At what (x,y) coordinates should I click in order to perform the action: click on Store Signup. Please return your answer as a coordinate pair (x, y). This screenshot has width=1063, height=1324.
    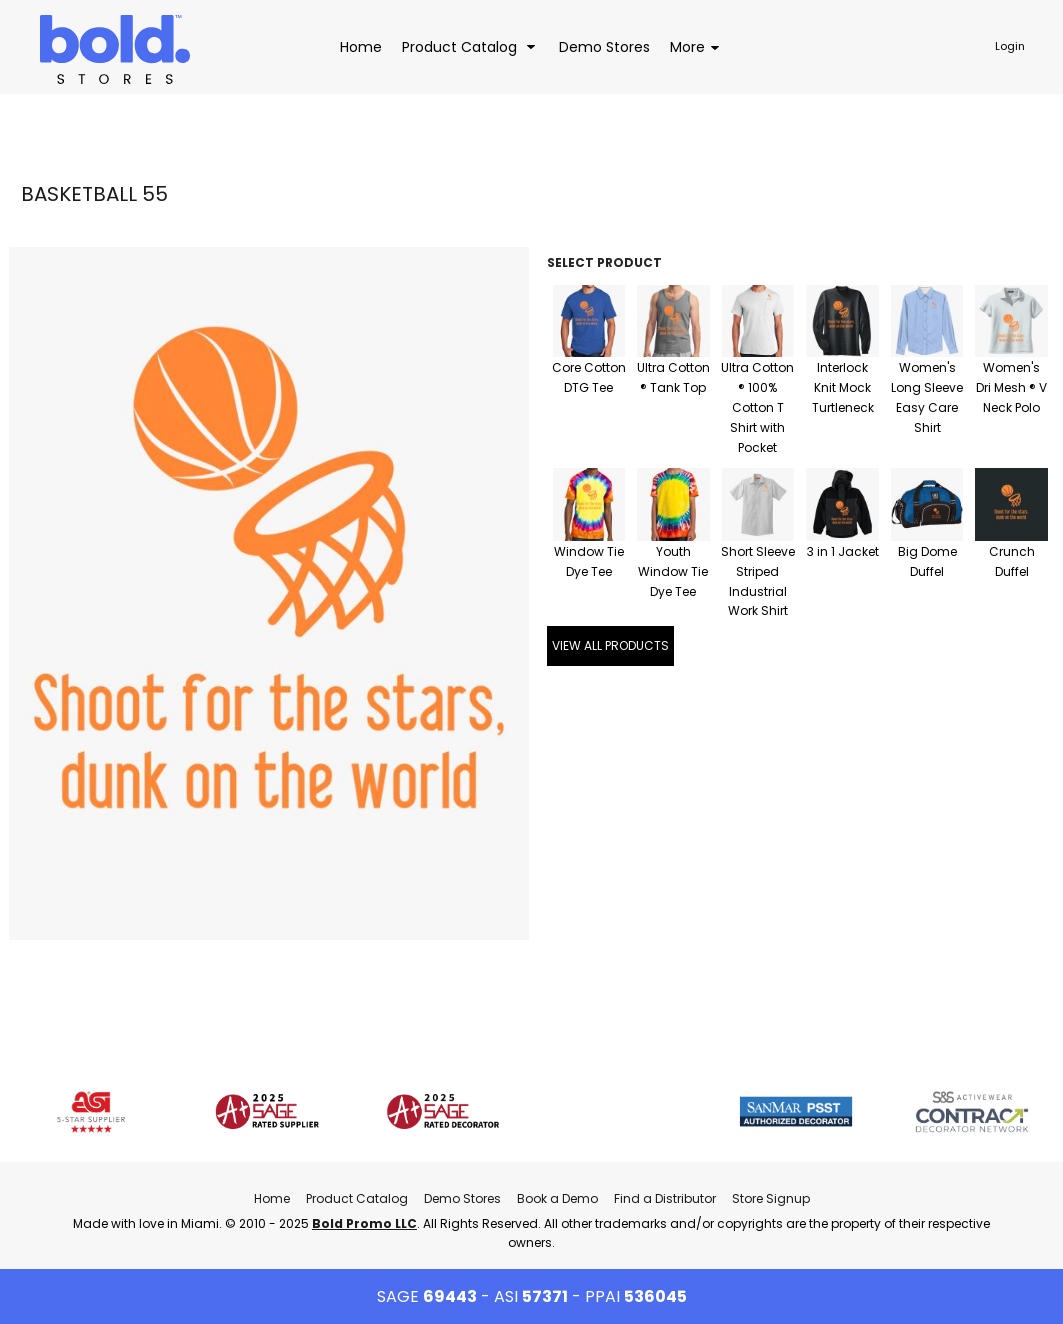
    Looking at the image, I should click on (771, 1198).